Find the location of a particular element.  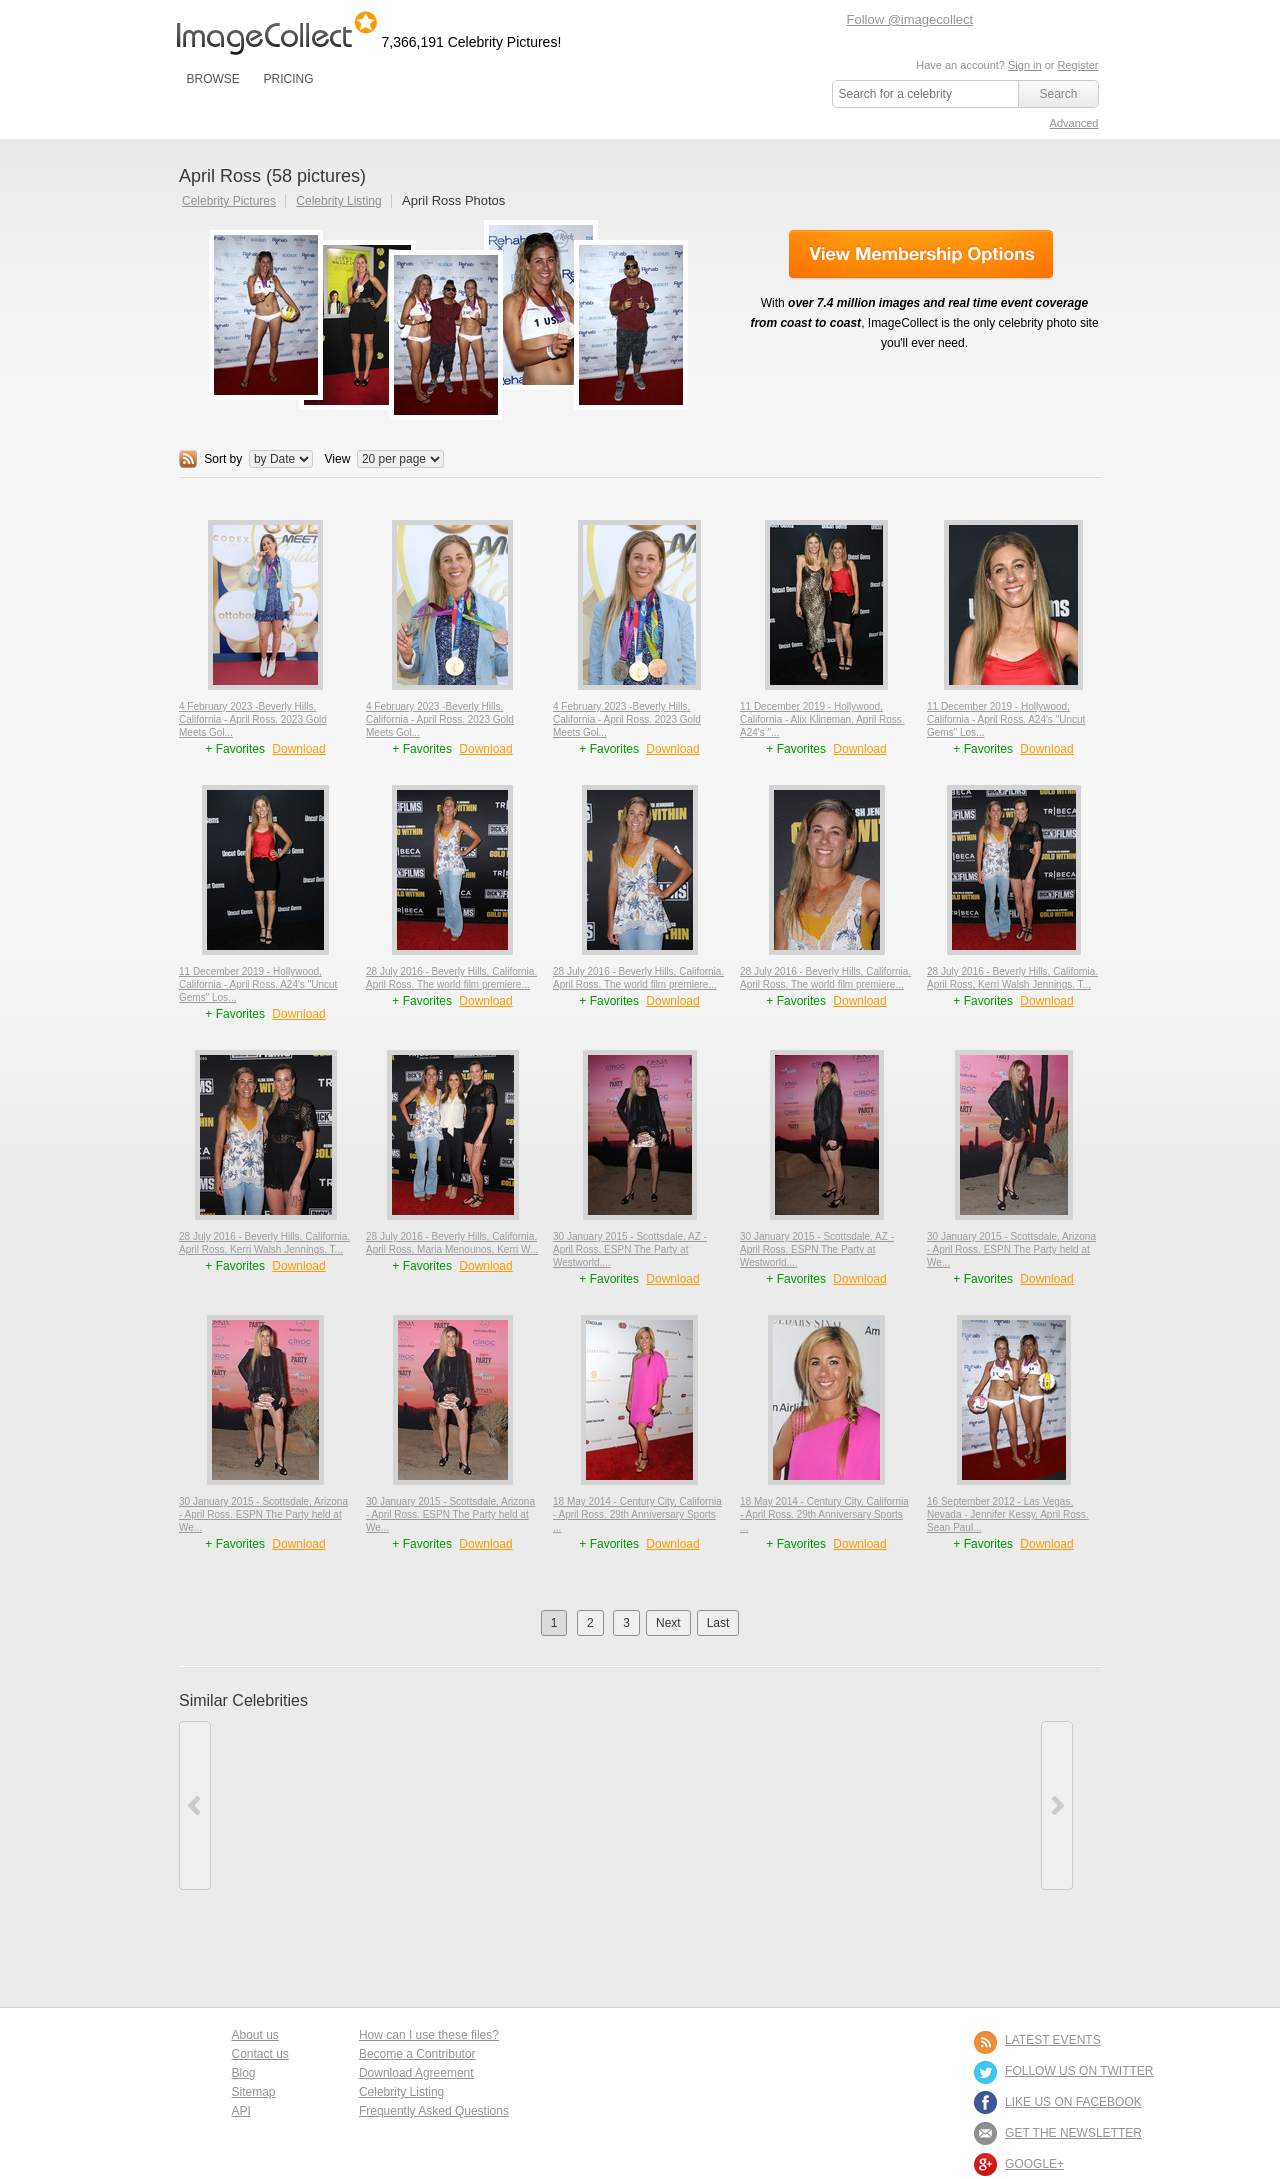

Download is located at coordinates (298, 749).